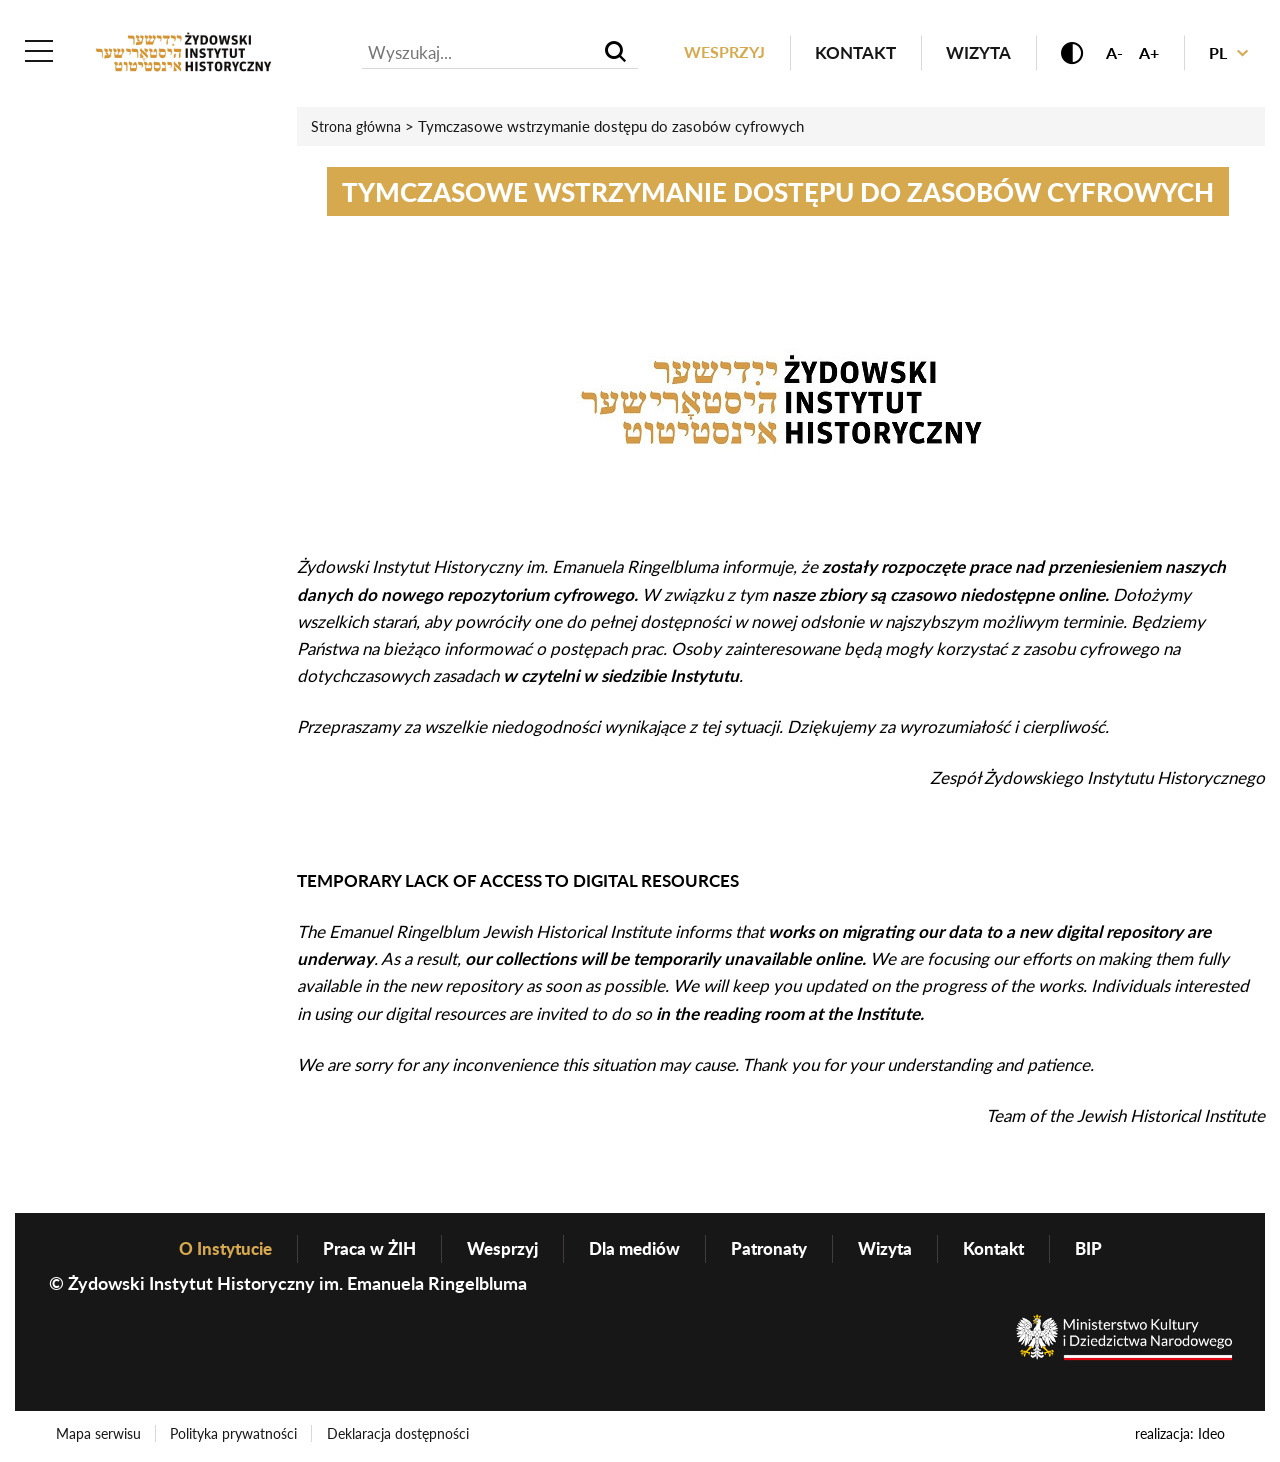 Image resolution: width=1280 pixels, height=1462 pixels. Describe the element at coordinates (361, 1250) in the screenshot. I see `Praca w ŻIH` at that location.